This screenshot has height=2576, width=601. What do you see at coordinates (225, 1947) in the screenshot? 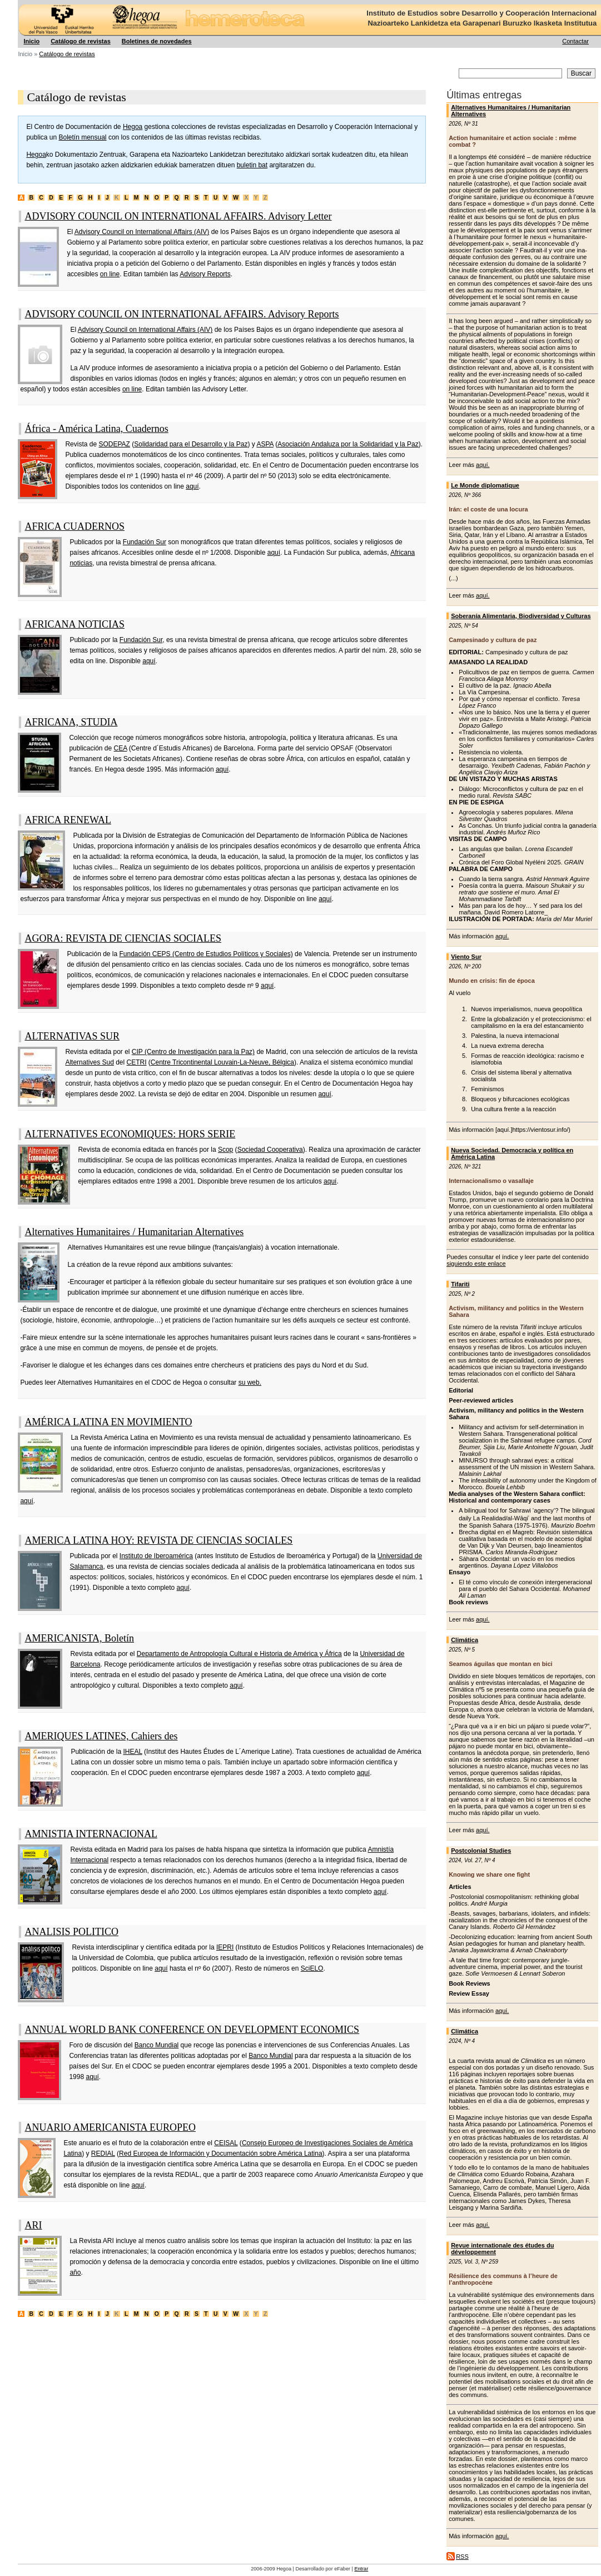
I see `IEPRI` at bounding box center [225, 1947].